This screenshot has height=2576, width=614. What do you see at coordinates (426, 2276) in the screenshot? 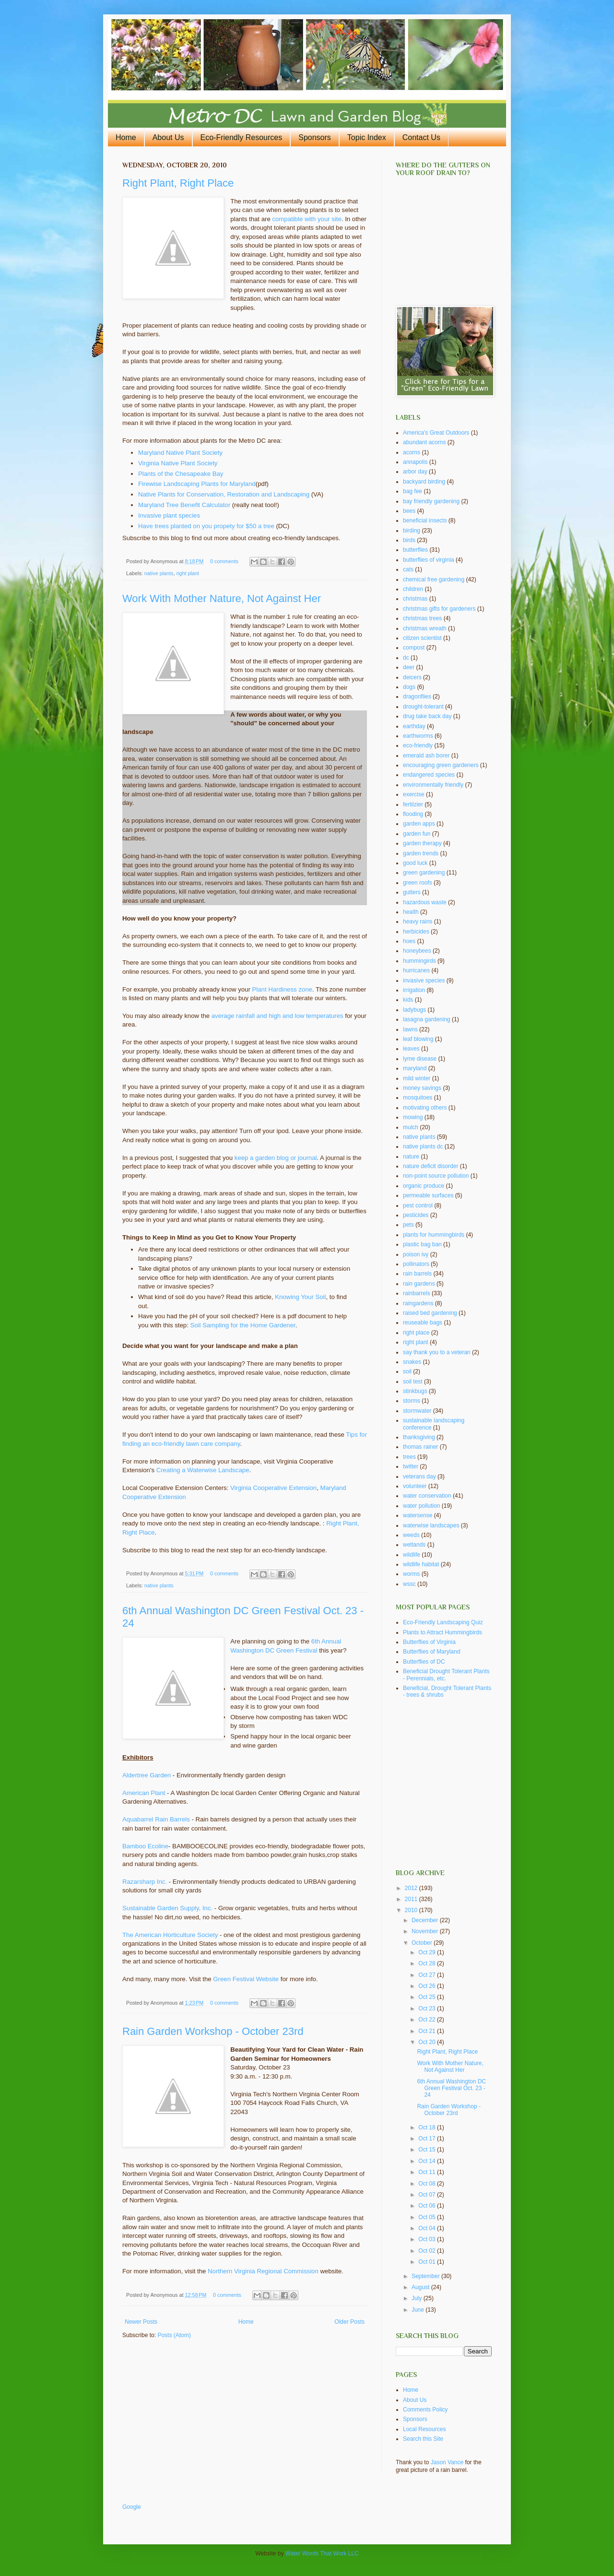
I see `September` at bounding box center [426, 2276].